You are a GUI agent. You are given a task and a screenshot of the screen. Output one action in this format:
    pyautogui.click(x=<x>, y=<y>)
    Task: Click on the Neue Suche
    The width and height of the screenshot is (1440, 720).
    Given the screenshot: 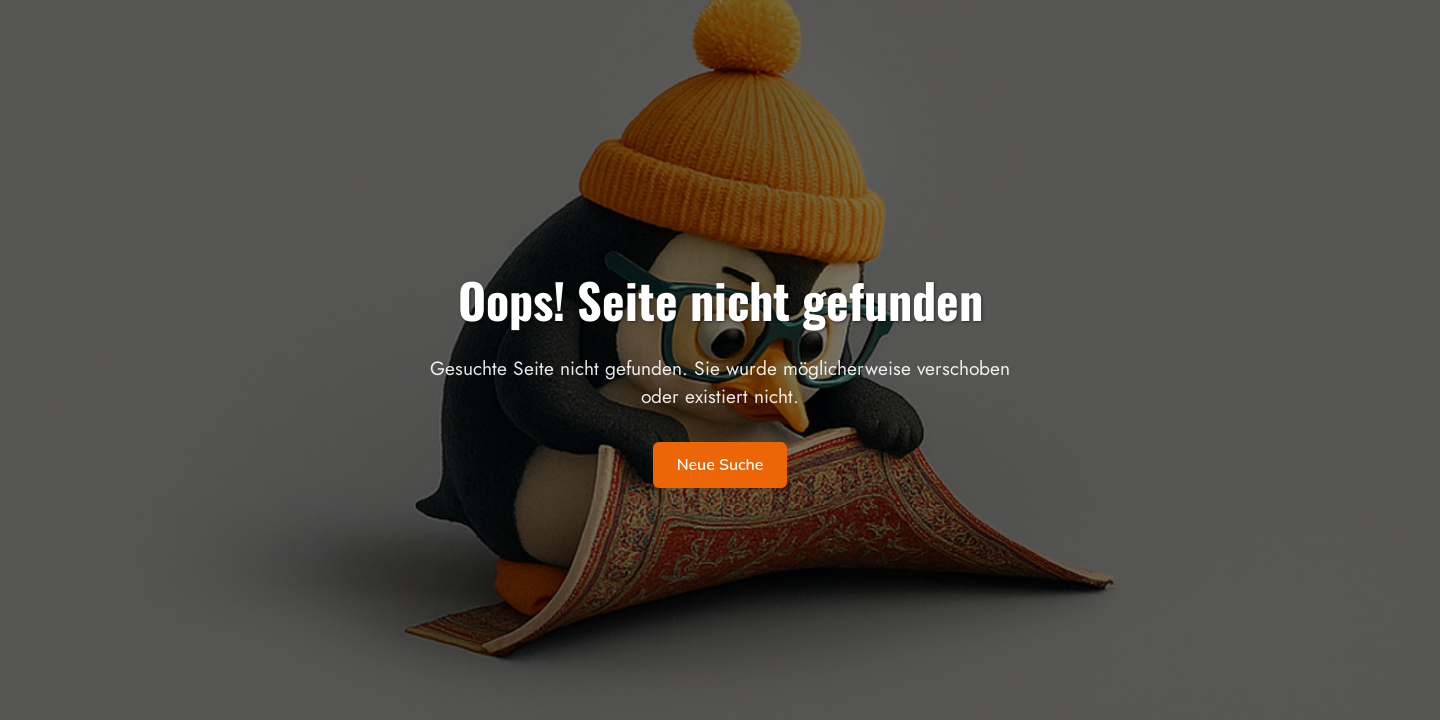 What is the action you would take?
    pyautogui.click(x=720, y=465)
    